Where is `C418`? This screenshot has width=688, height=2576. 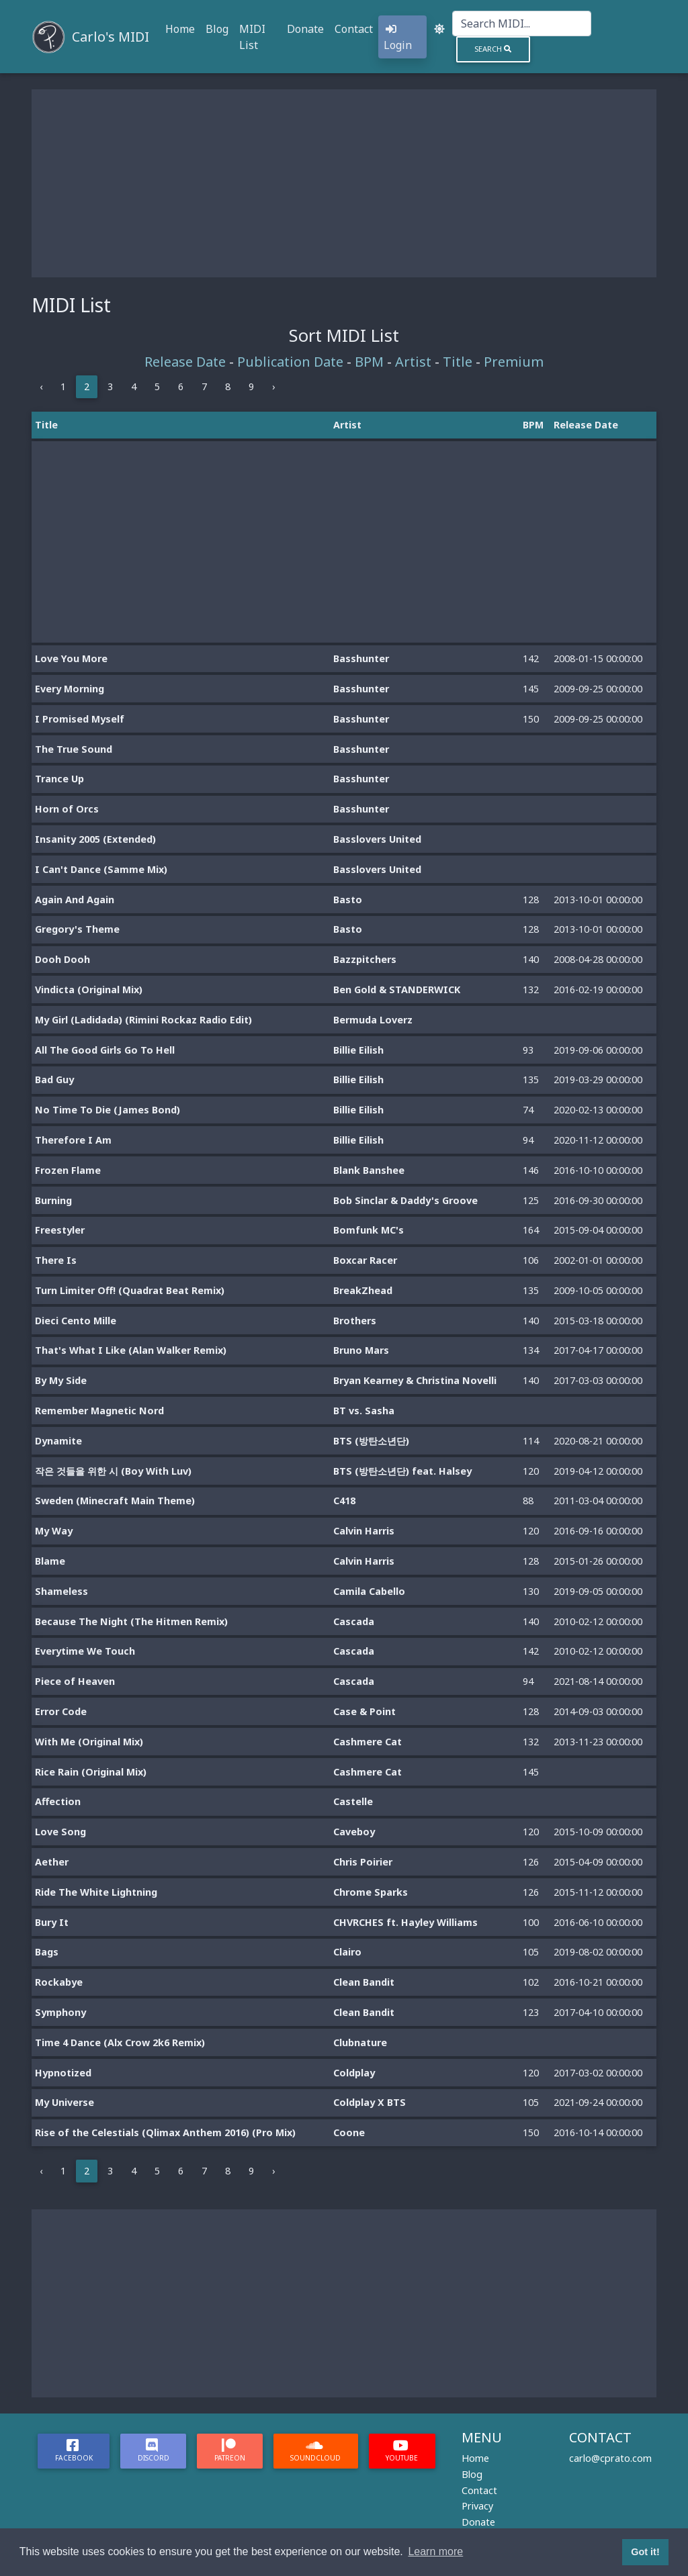
C418 is located at coordinates (344, 1500).